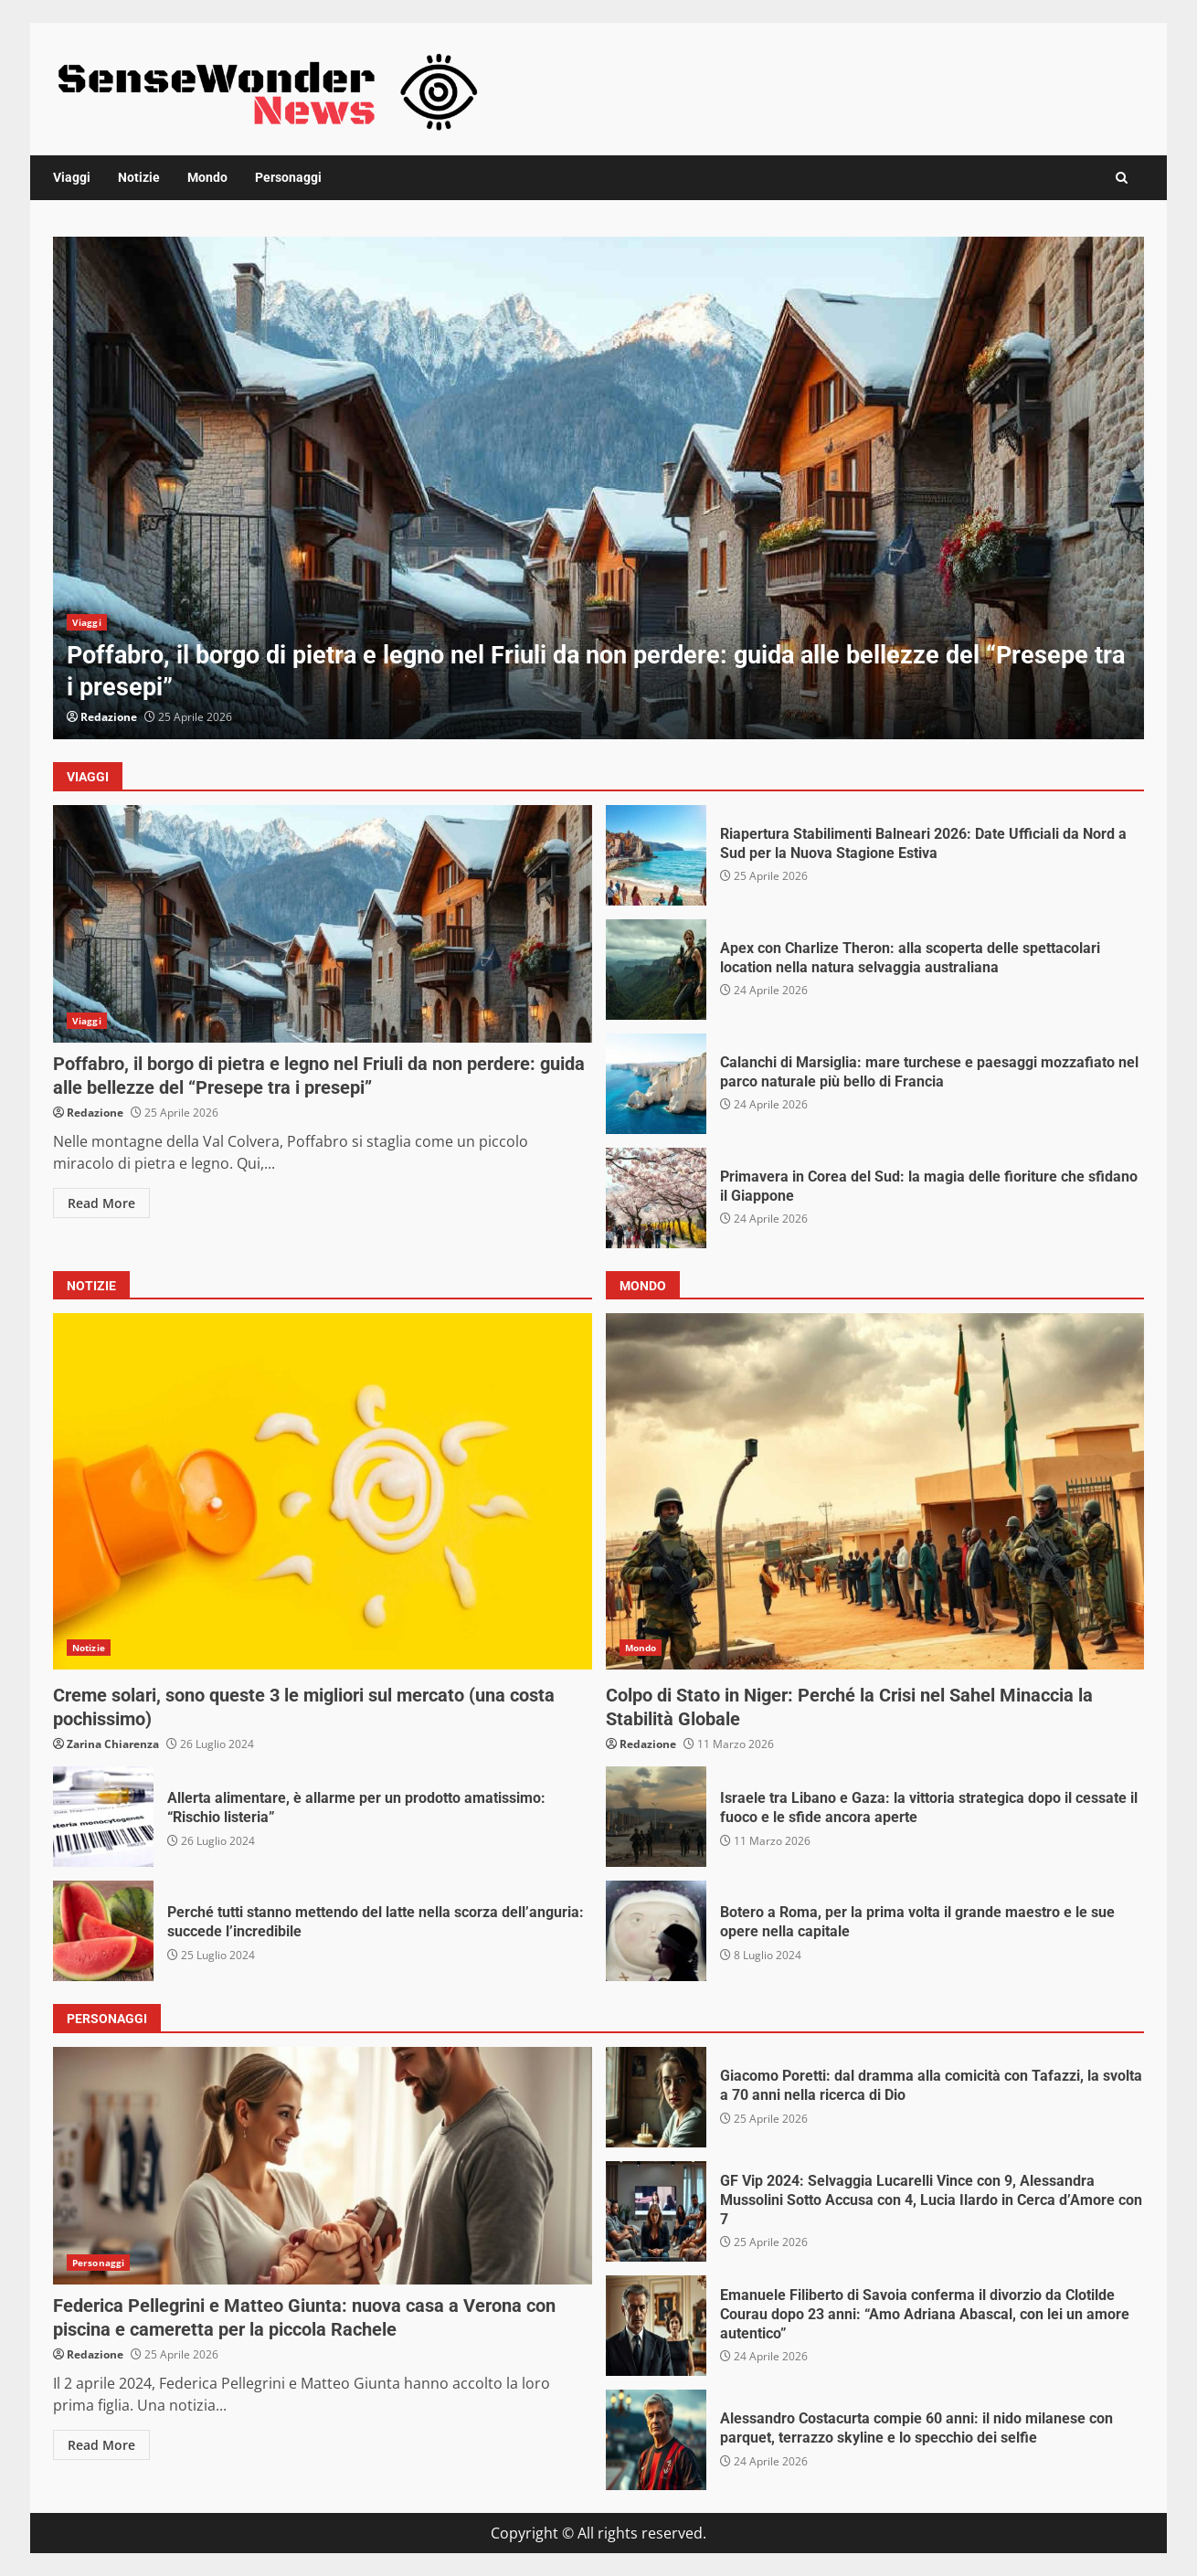 This screenshot has height=2576, width=1197. Describe the element at coordinates (71, 177) in the screenshot. I see `Viaggi` at that location.